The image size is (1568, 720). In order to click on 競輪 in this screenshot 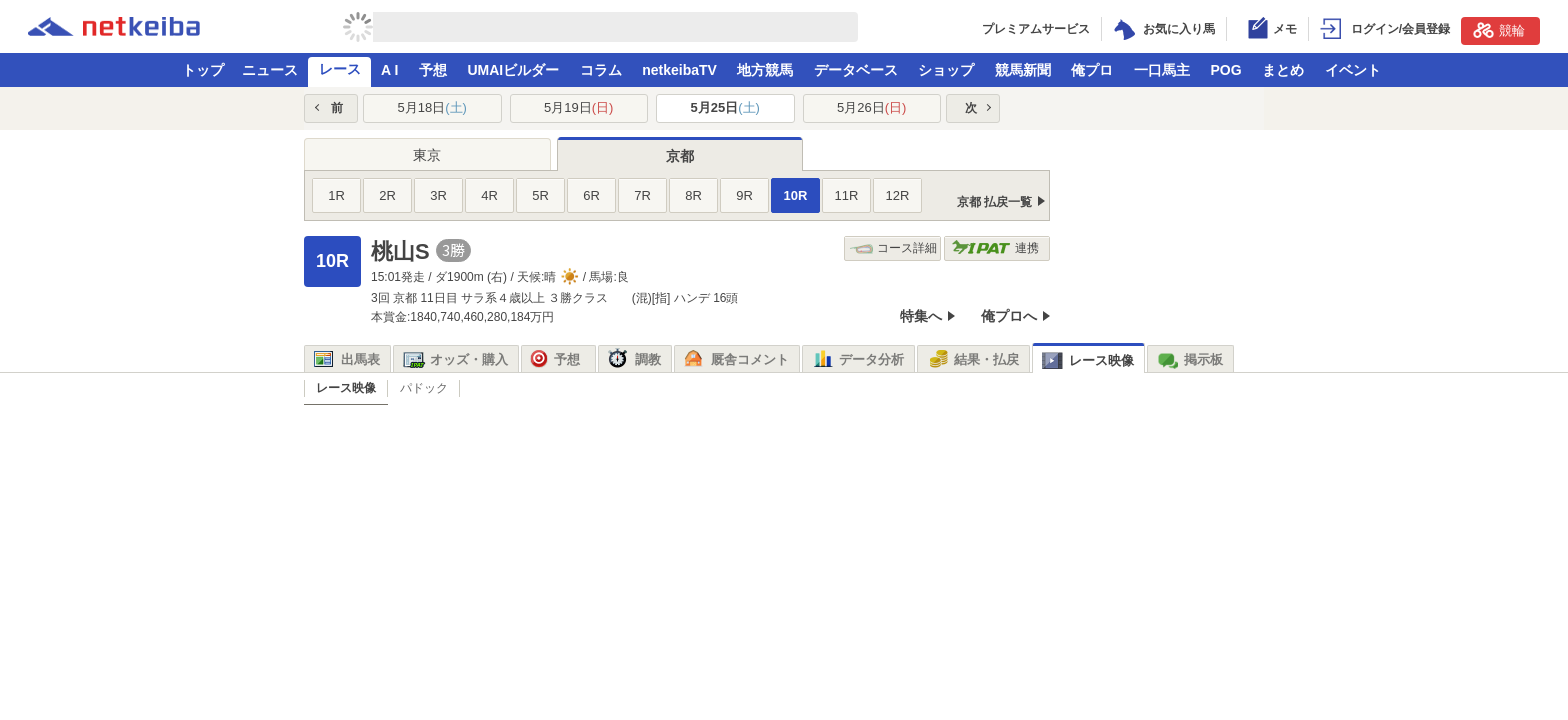, I will do `click(1499, 30)`.